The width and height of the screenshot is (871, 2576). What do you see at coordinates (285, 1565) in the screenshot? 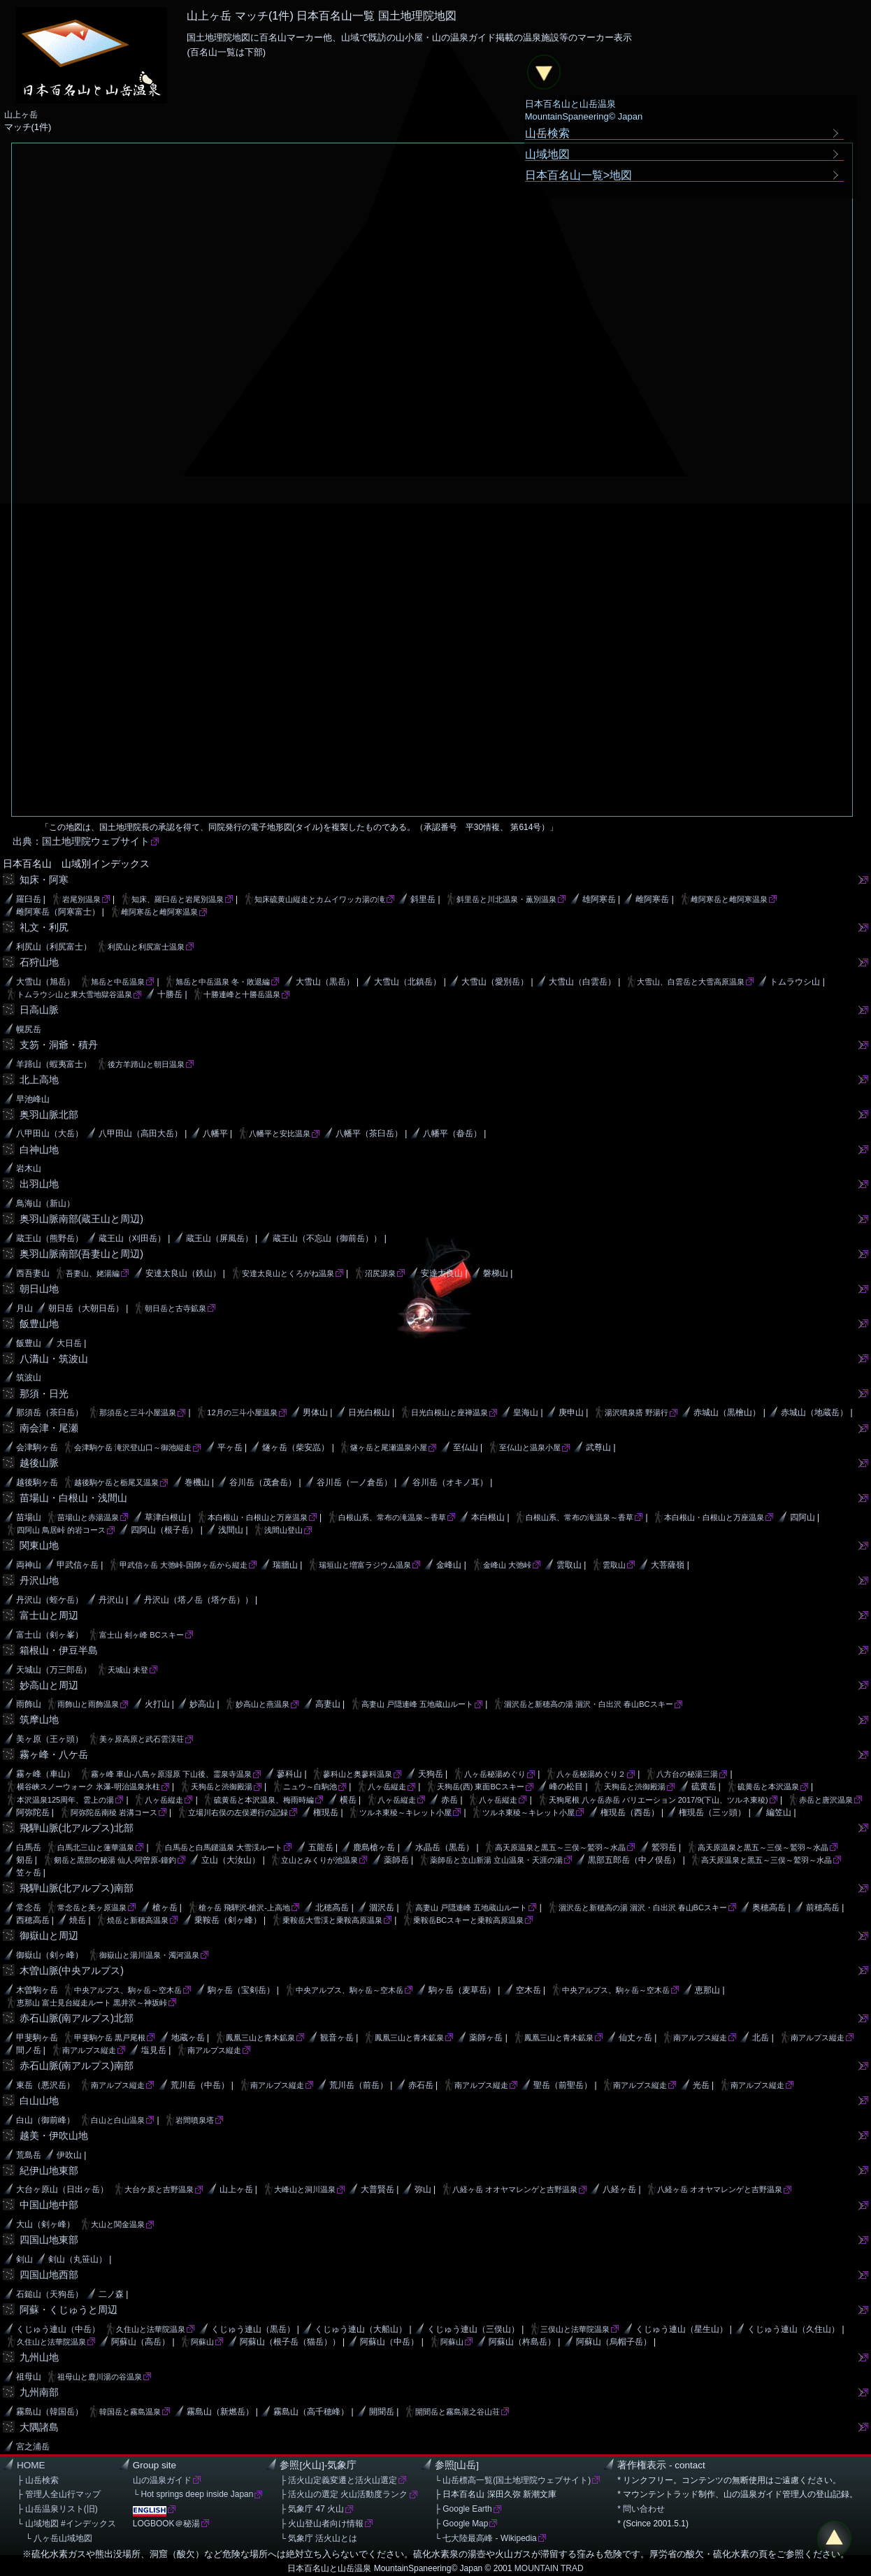
I see `瑞牆山` at bounding box center [285, 1565].